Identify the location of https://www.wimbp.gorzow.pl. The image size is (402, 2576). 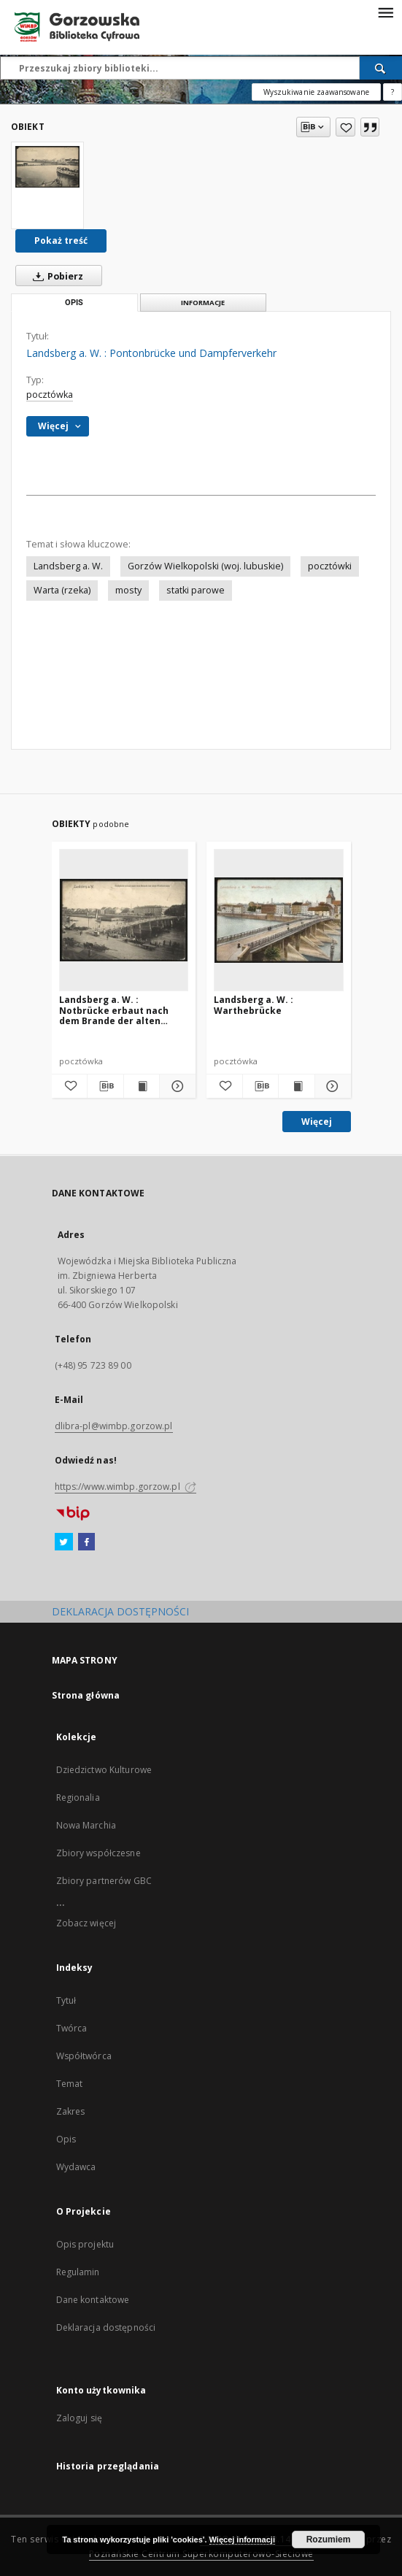
(125, 1486).